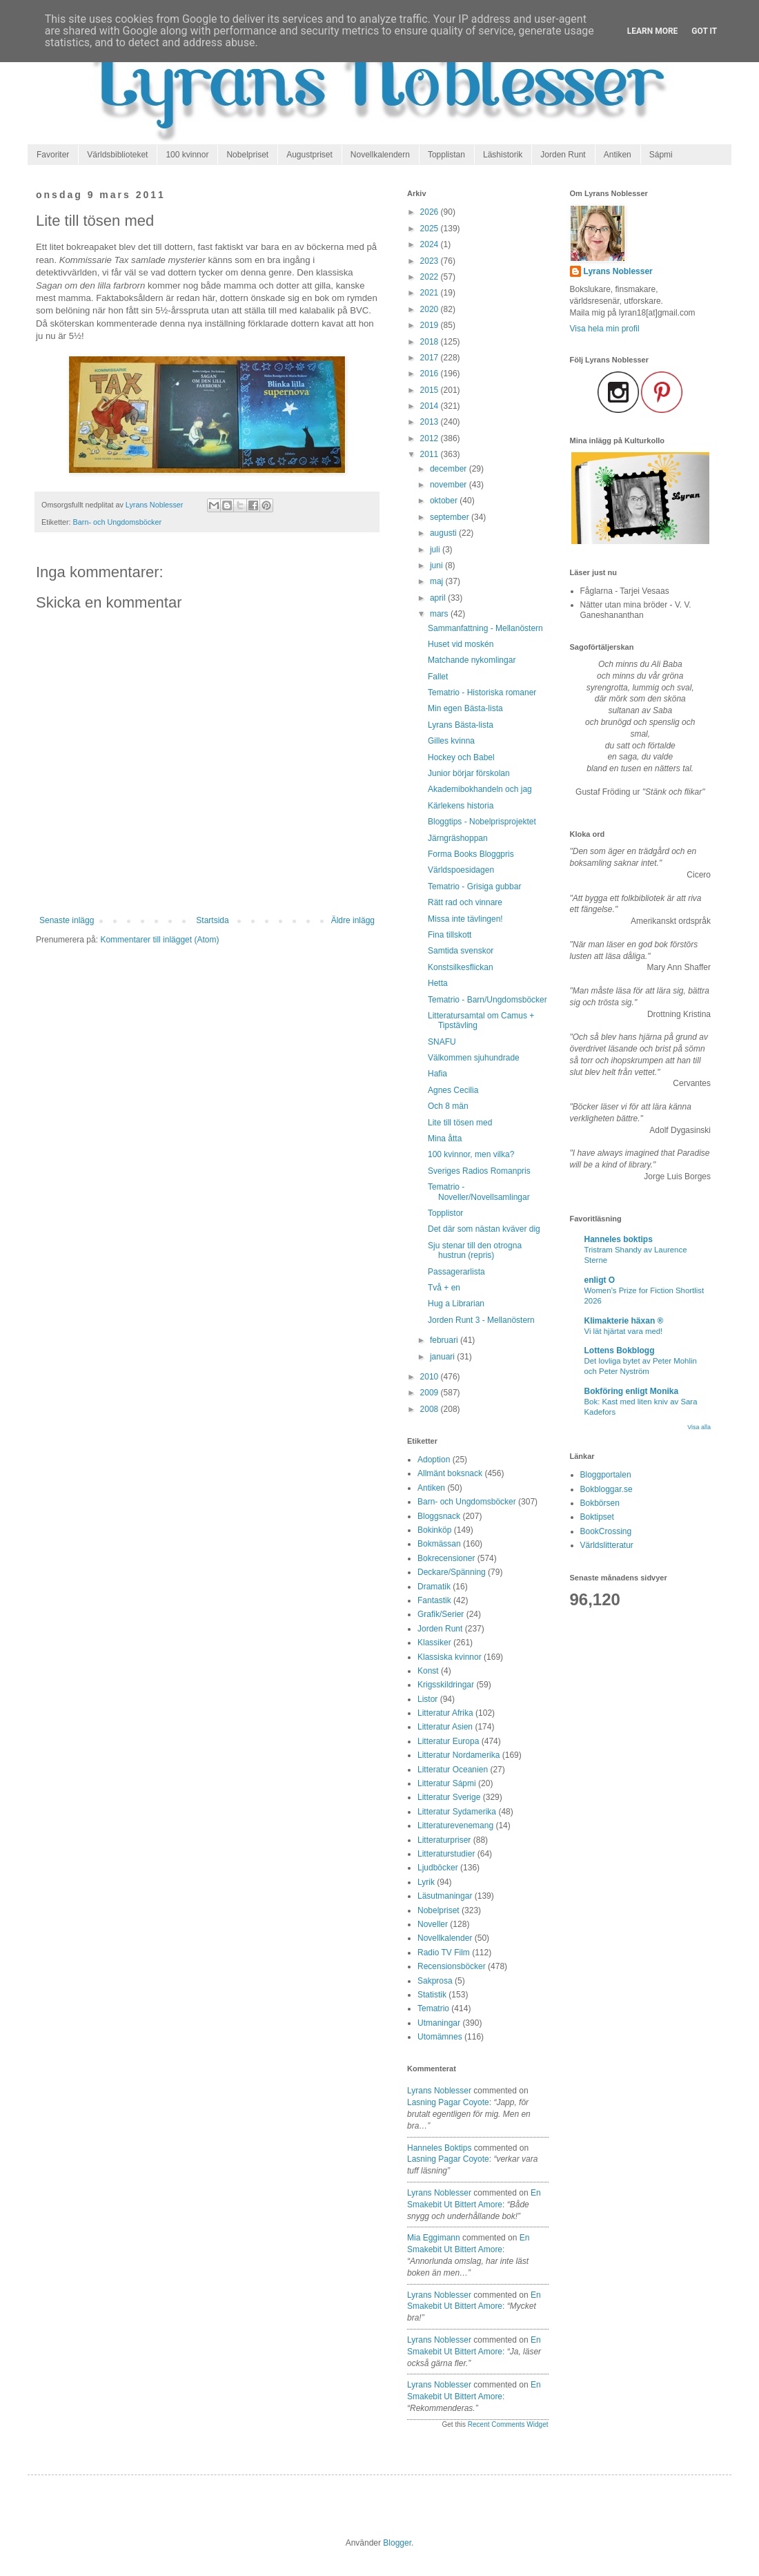 The image size is (759, 2576). Describe the element at coordinates (438, 581) in the screenshot. I see `maj` at that location.